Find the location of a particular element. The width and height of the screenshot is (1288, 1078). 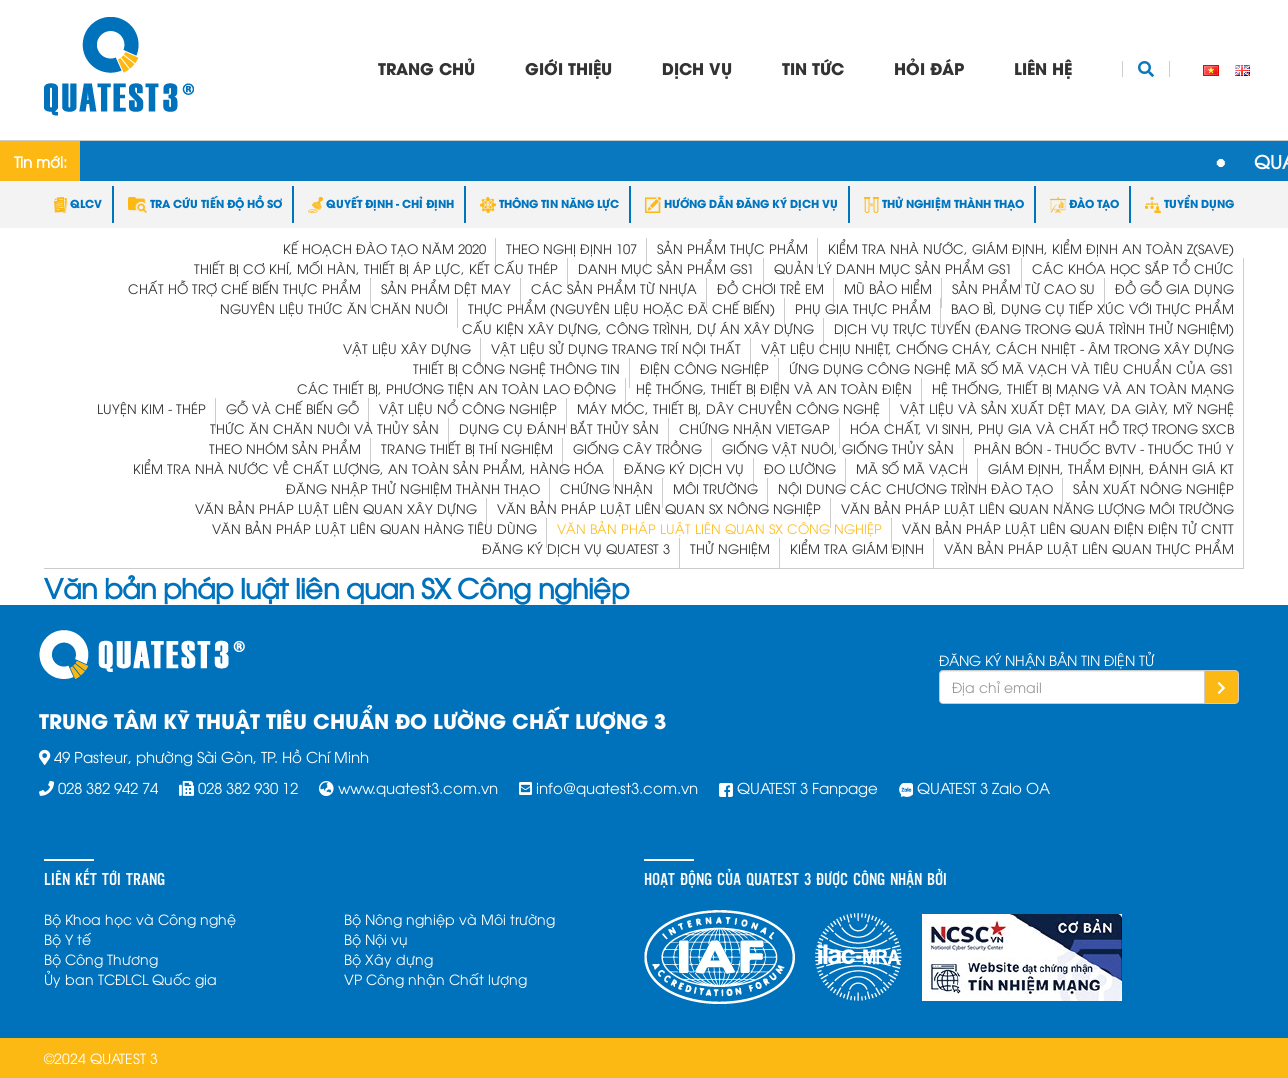

Sản phẩm thực phẩm is located at coordinates (732, 248).